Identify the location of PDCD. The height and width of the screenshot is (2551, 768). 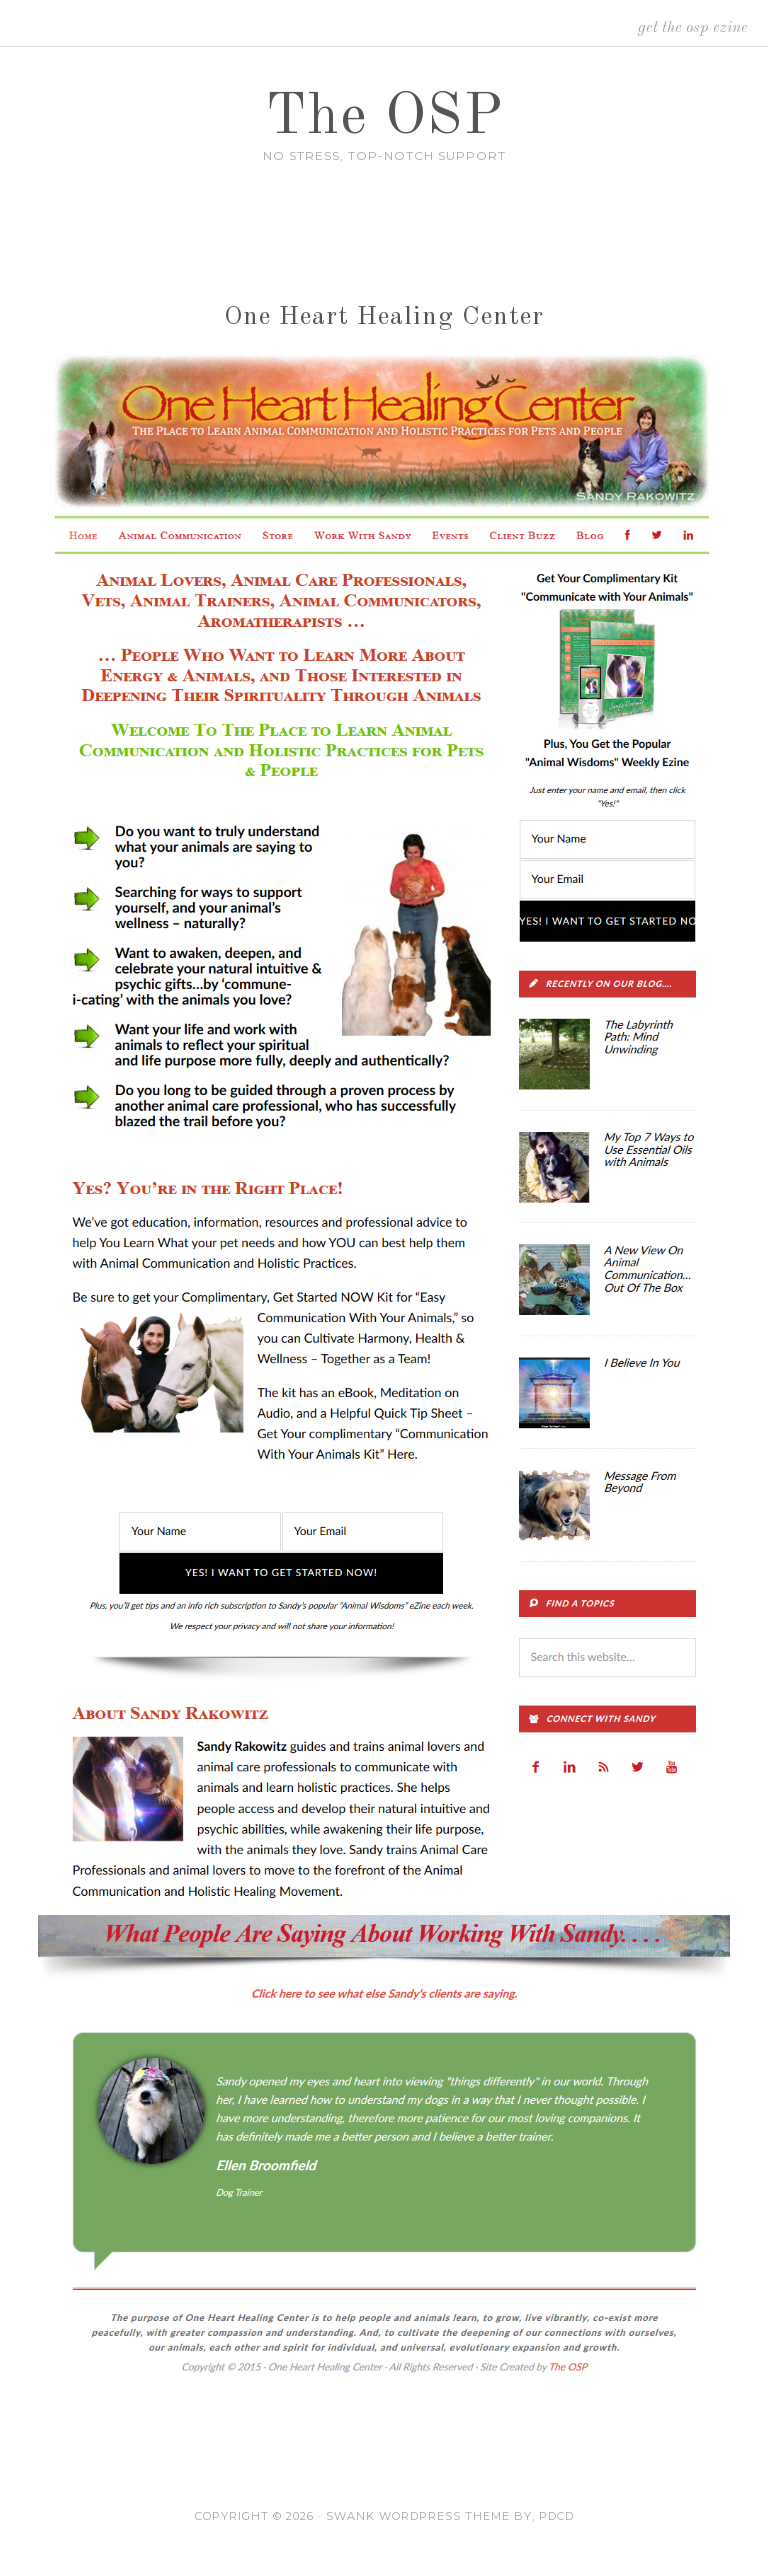
(556, 2516).